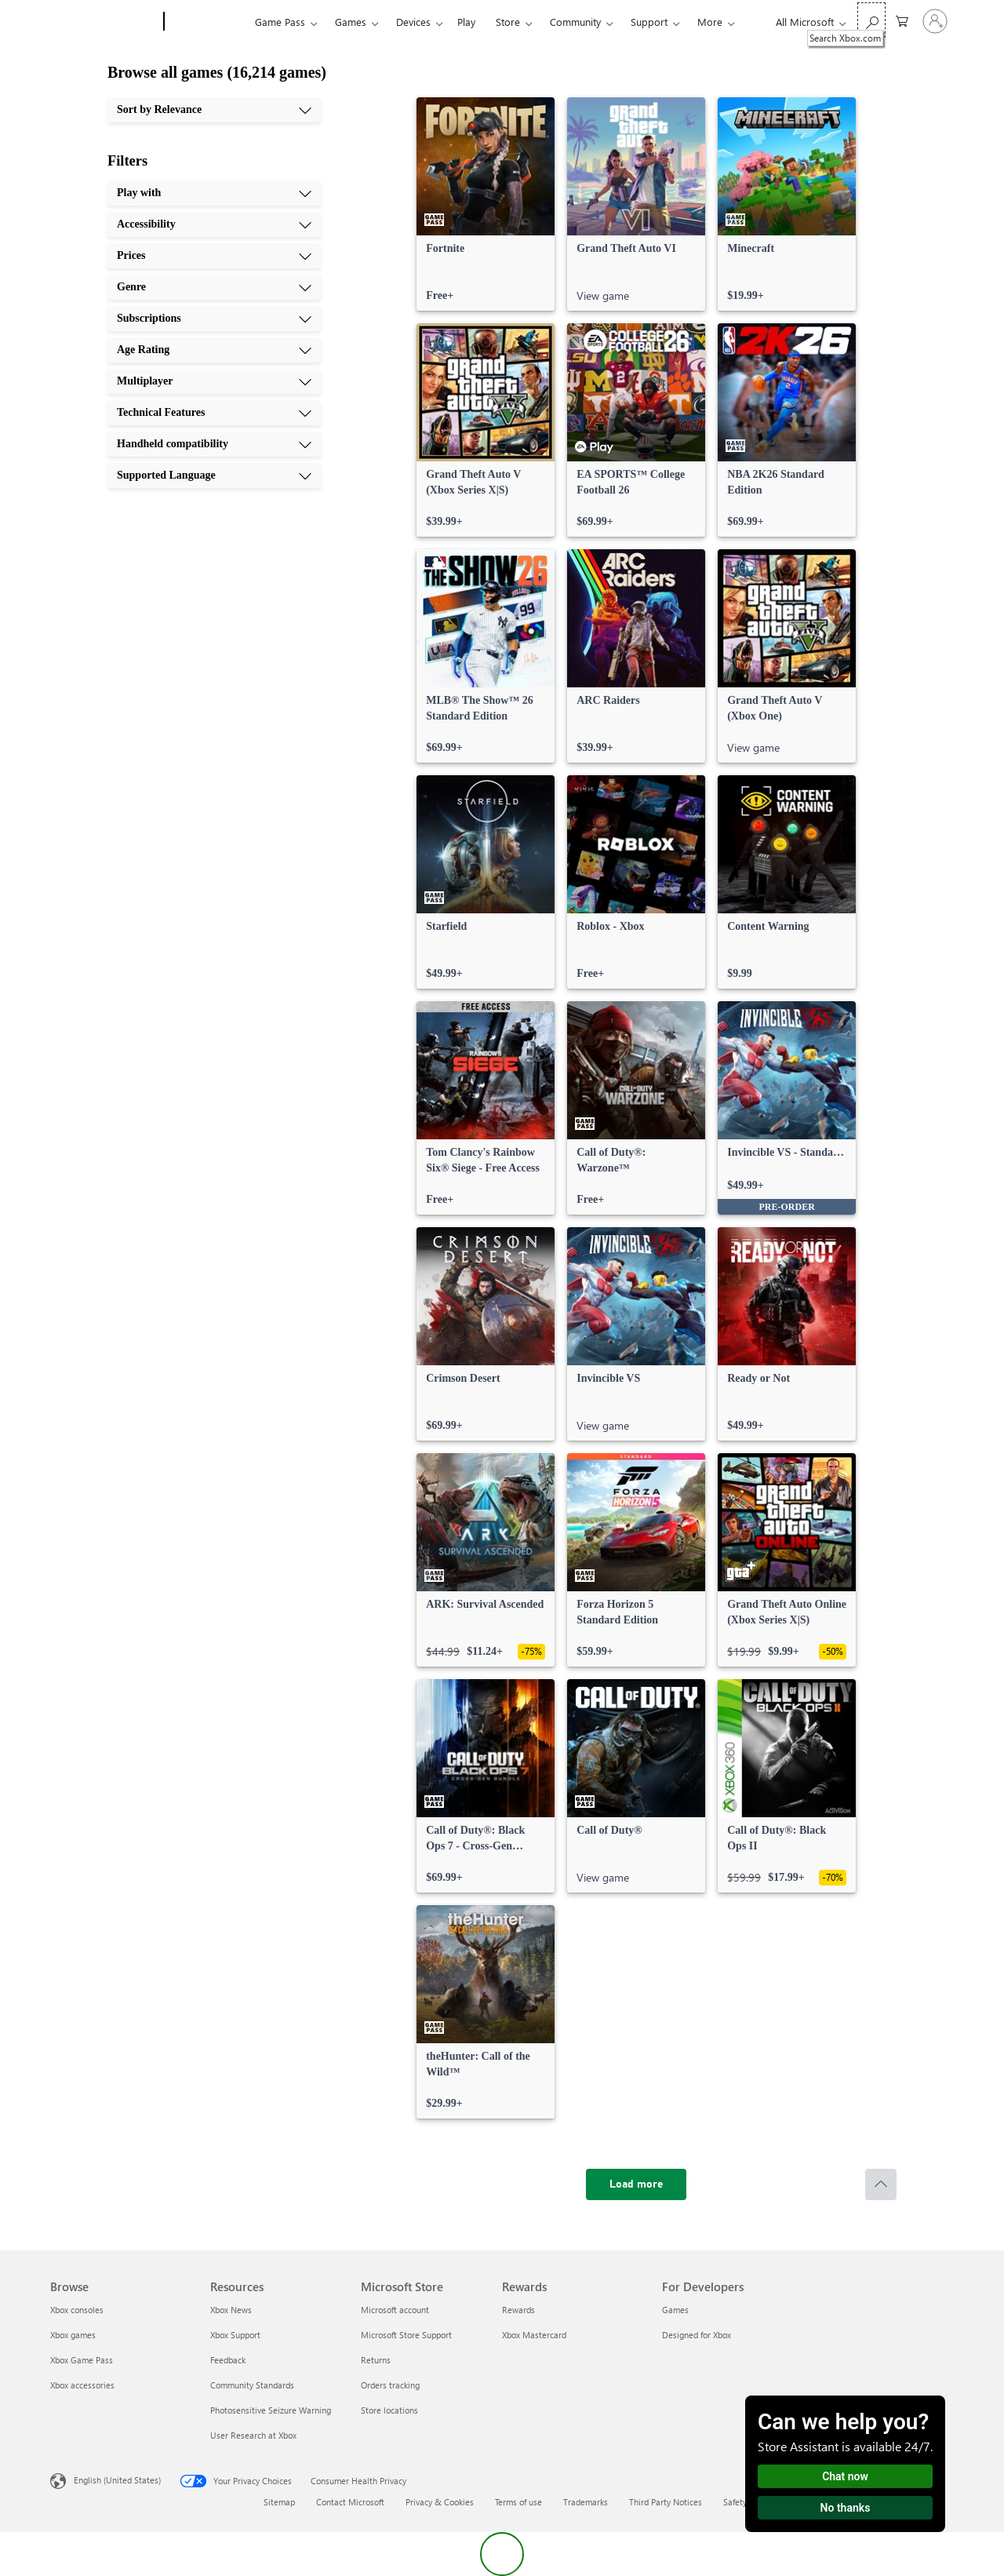  Describe the element at coordinates (390, 2385) in the screenshot. I see `Orders tracking [Orders tracking Microsoft Store]` at that location.